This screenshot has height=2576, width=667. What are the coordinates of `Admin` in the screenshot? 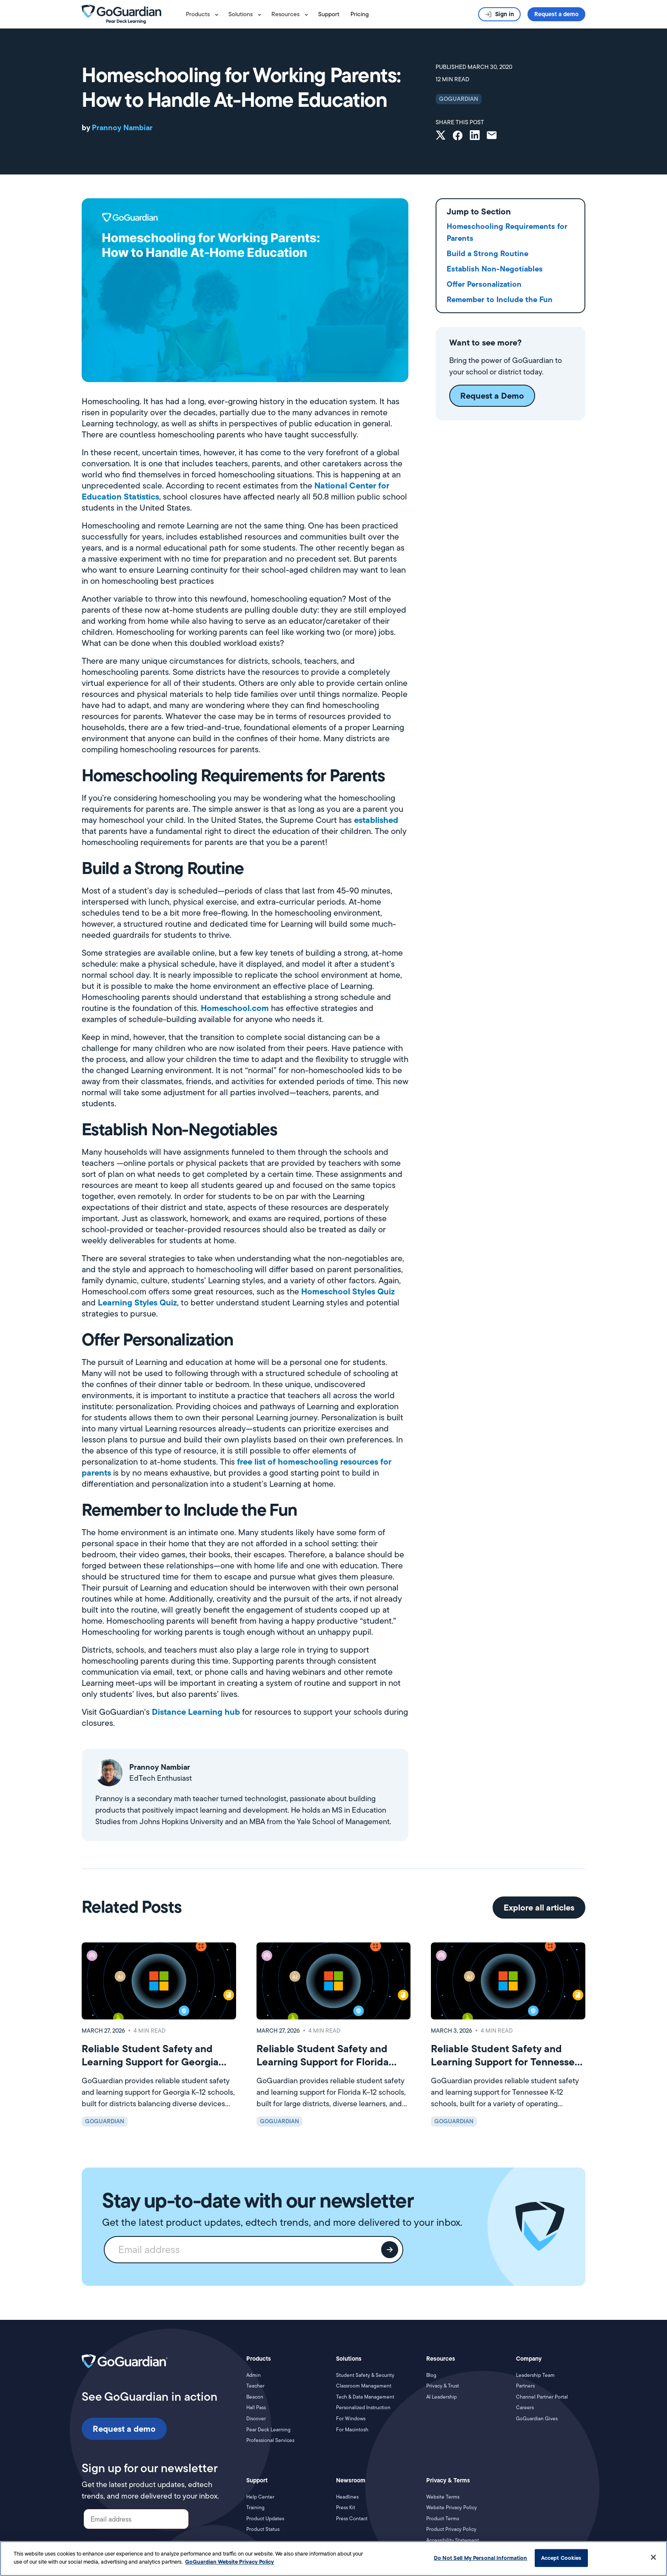 It's located at (253, 2375).